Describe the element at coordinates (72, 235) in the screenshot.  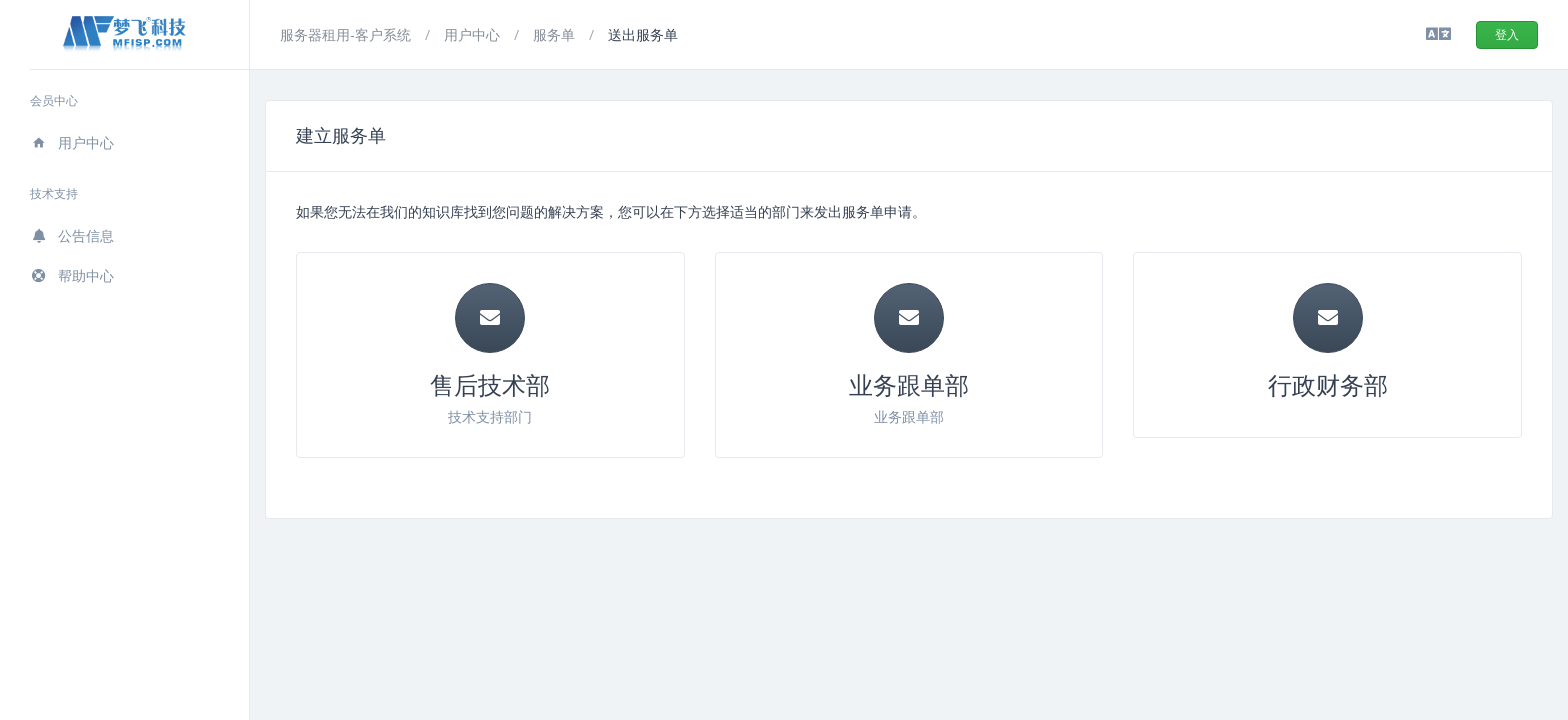
I see `公告信息` at that location.